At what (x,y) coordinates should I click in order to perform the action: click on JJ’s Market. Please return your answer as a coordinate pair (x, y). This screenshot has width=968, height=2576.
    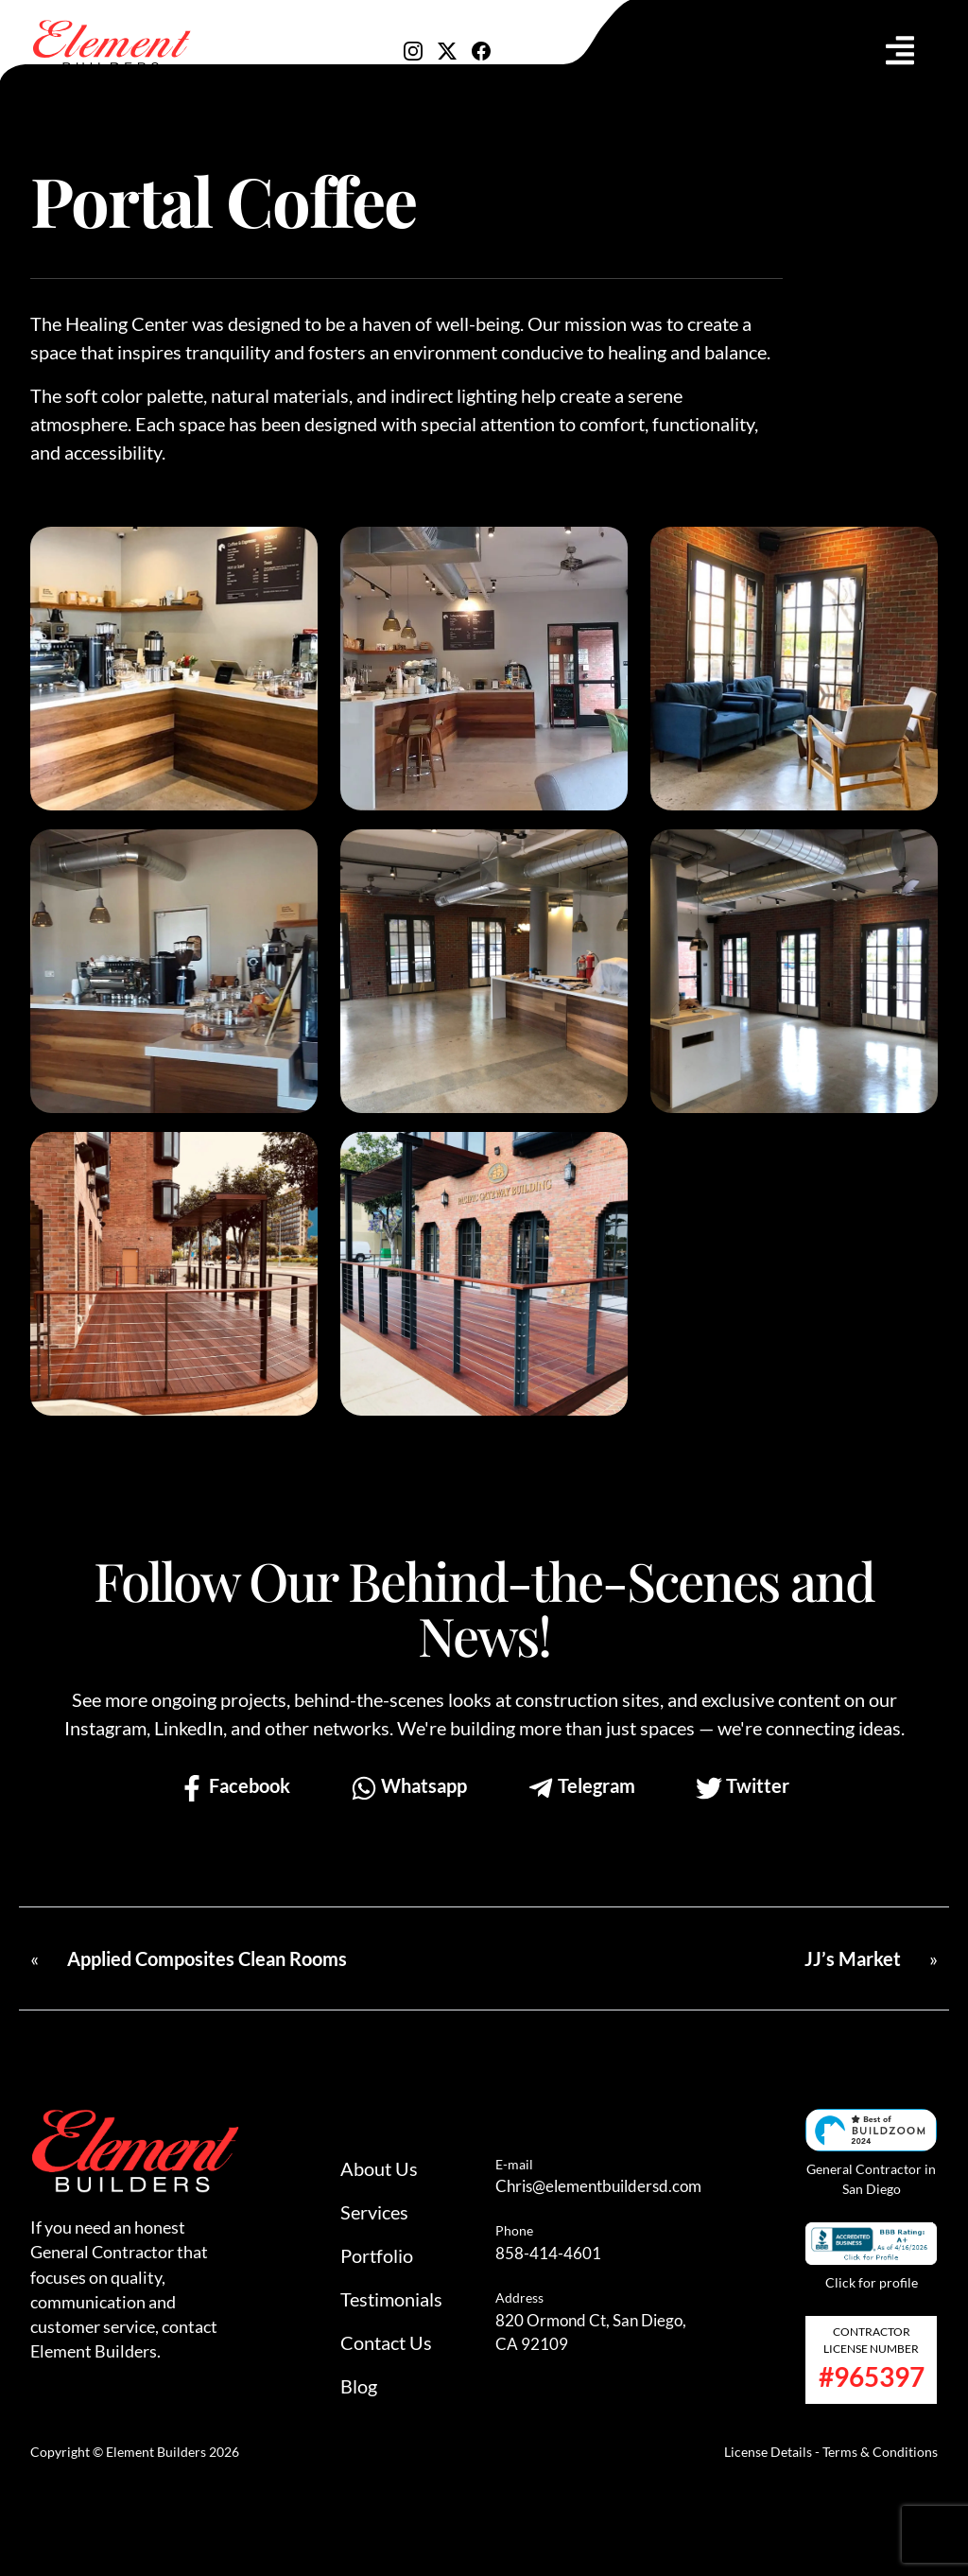
    Looking at the image, I should click on (852, 1958).